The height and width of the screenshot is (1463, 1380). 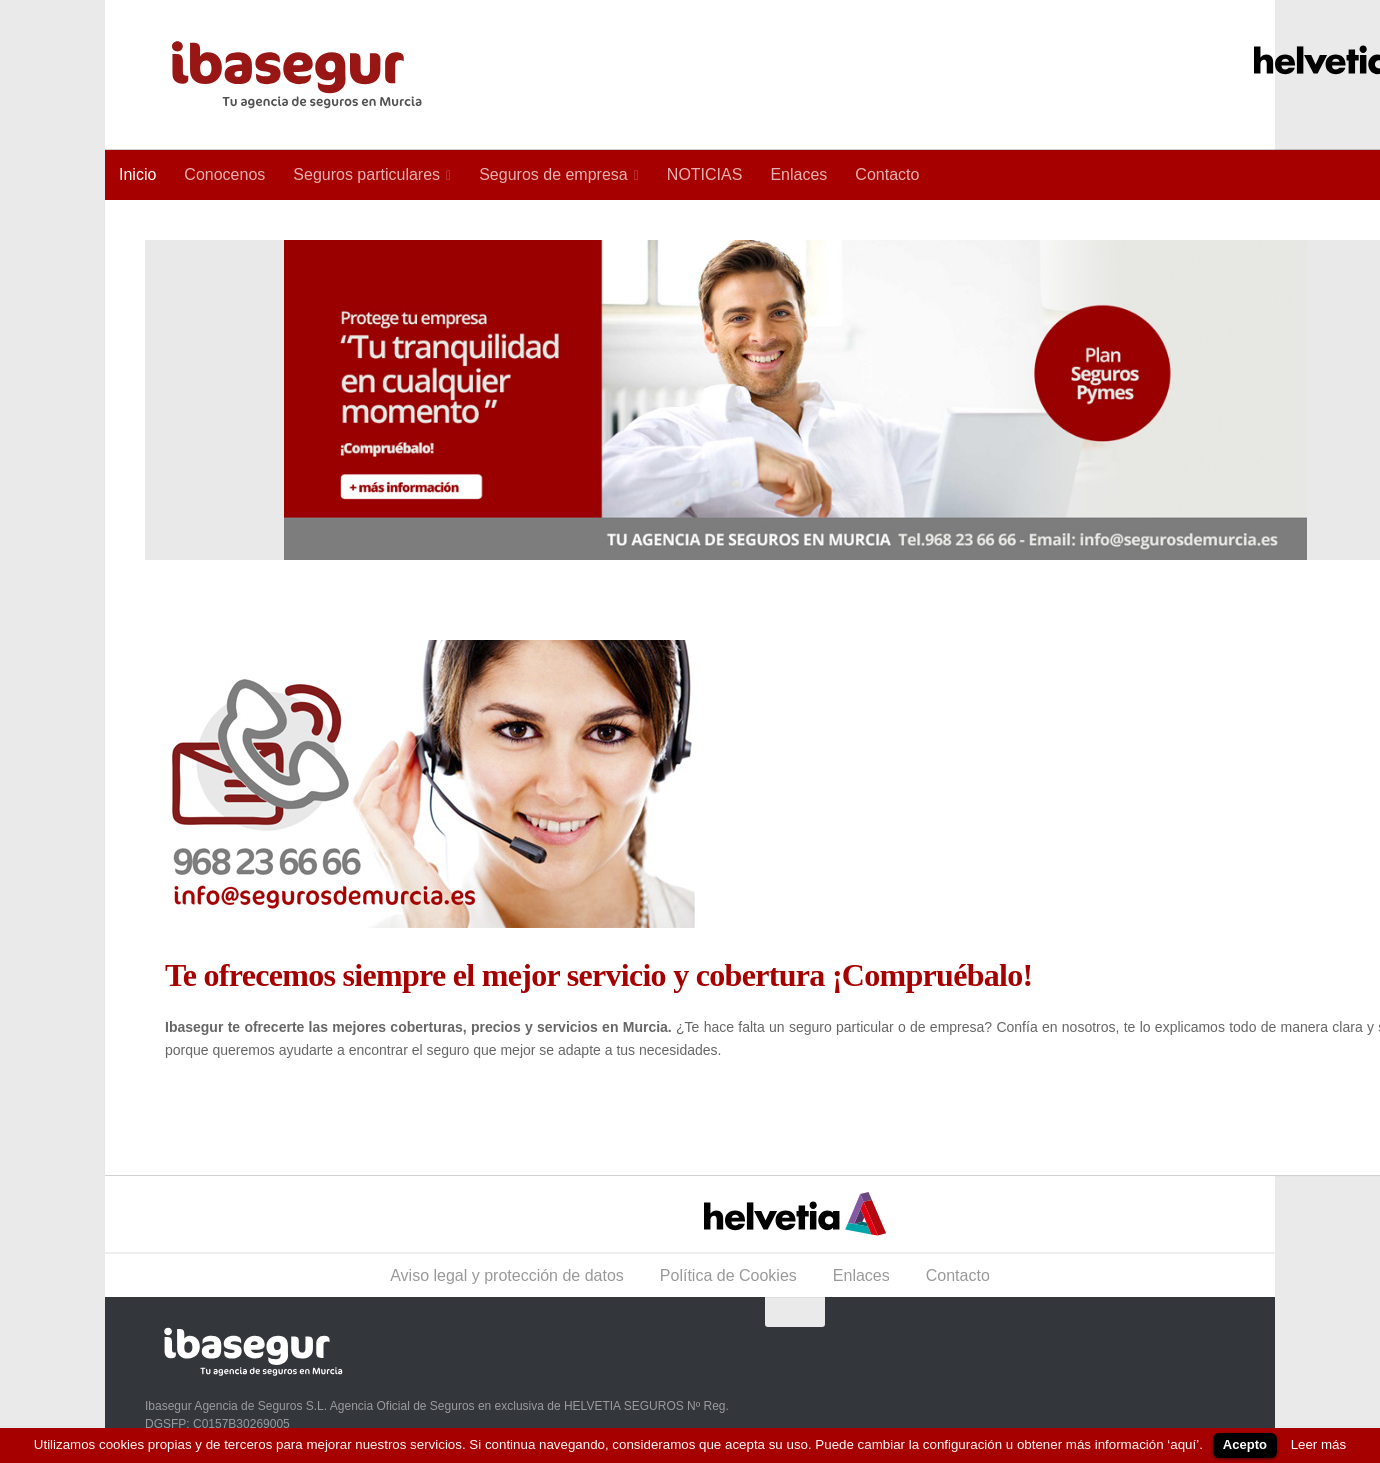 What do you see at coordinates (1245, 1444) in the screenshot?
I see `Acepto` at bounding box center [1245, 1444].